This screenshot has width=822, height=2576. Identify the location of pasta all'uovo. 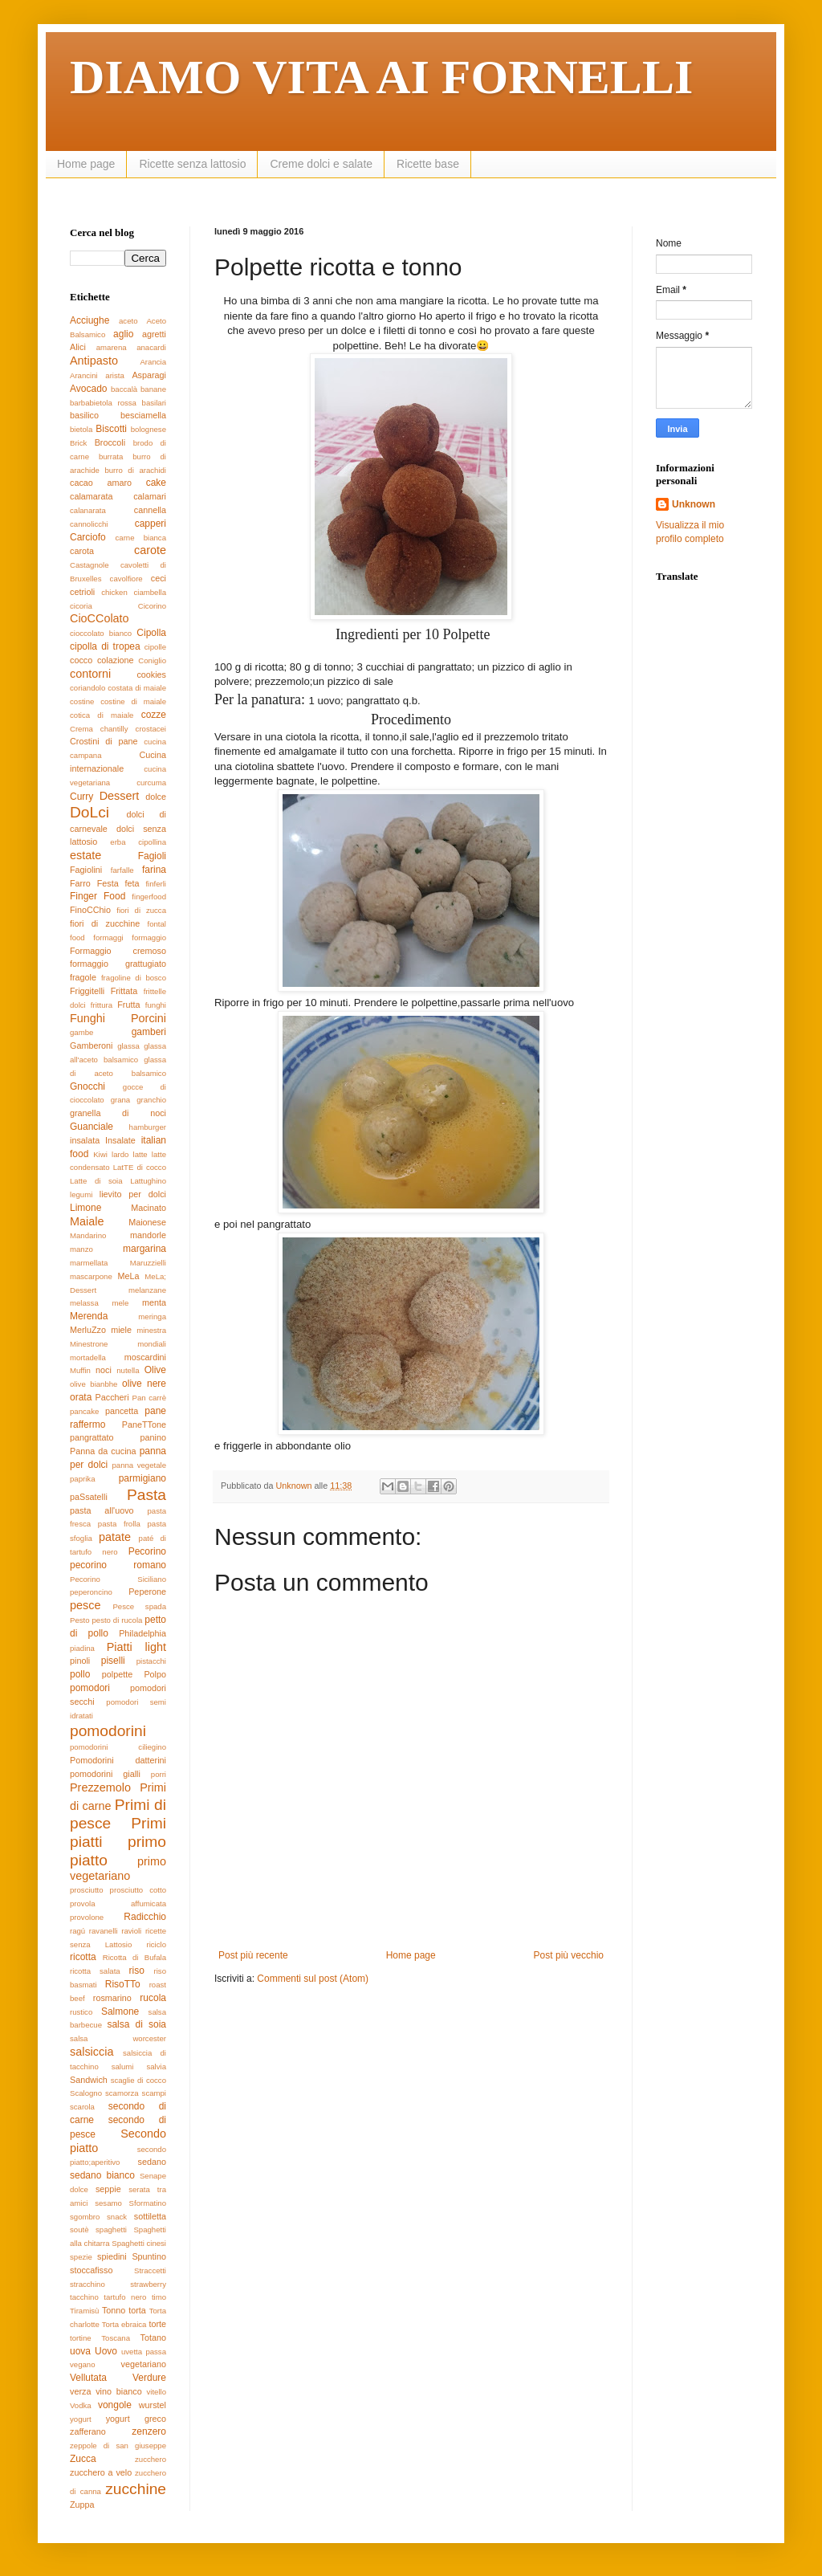
(102, 1510).